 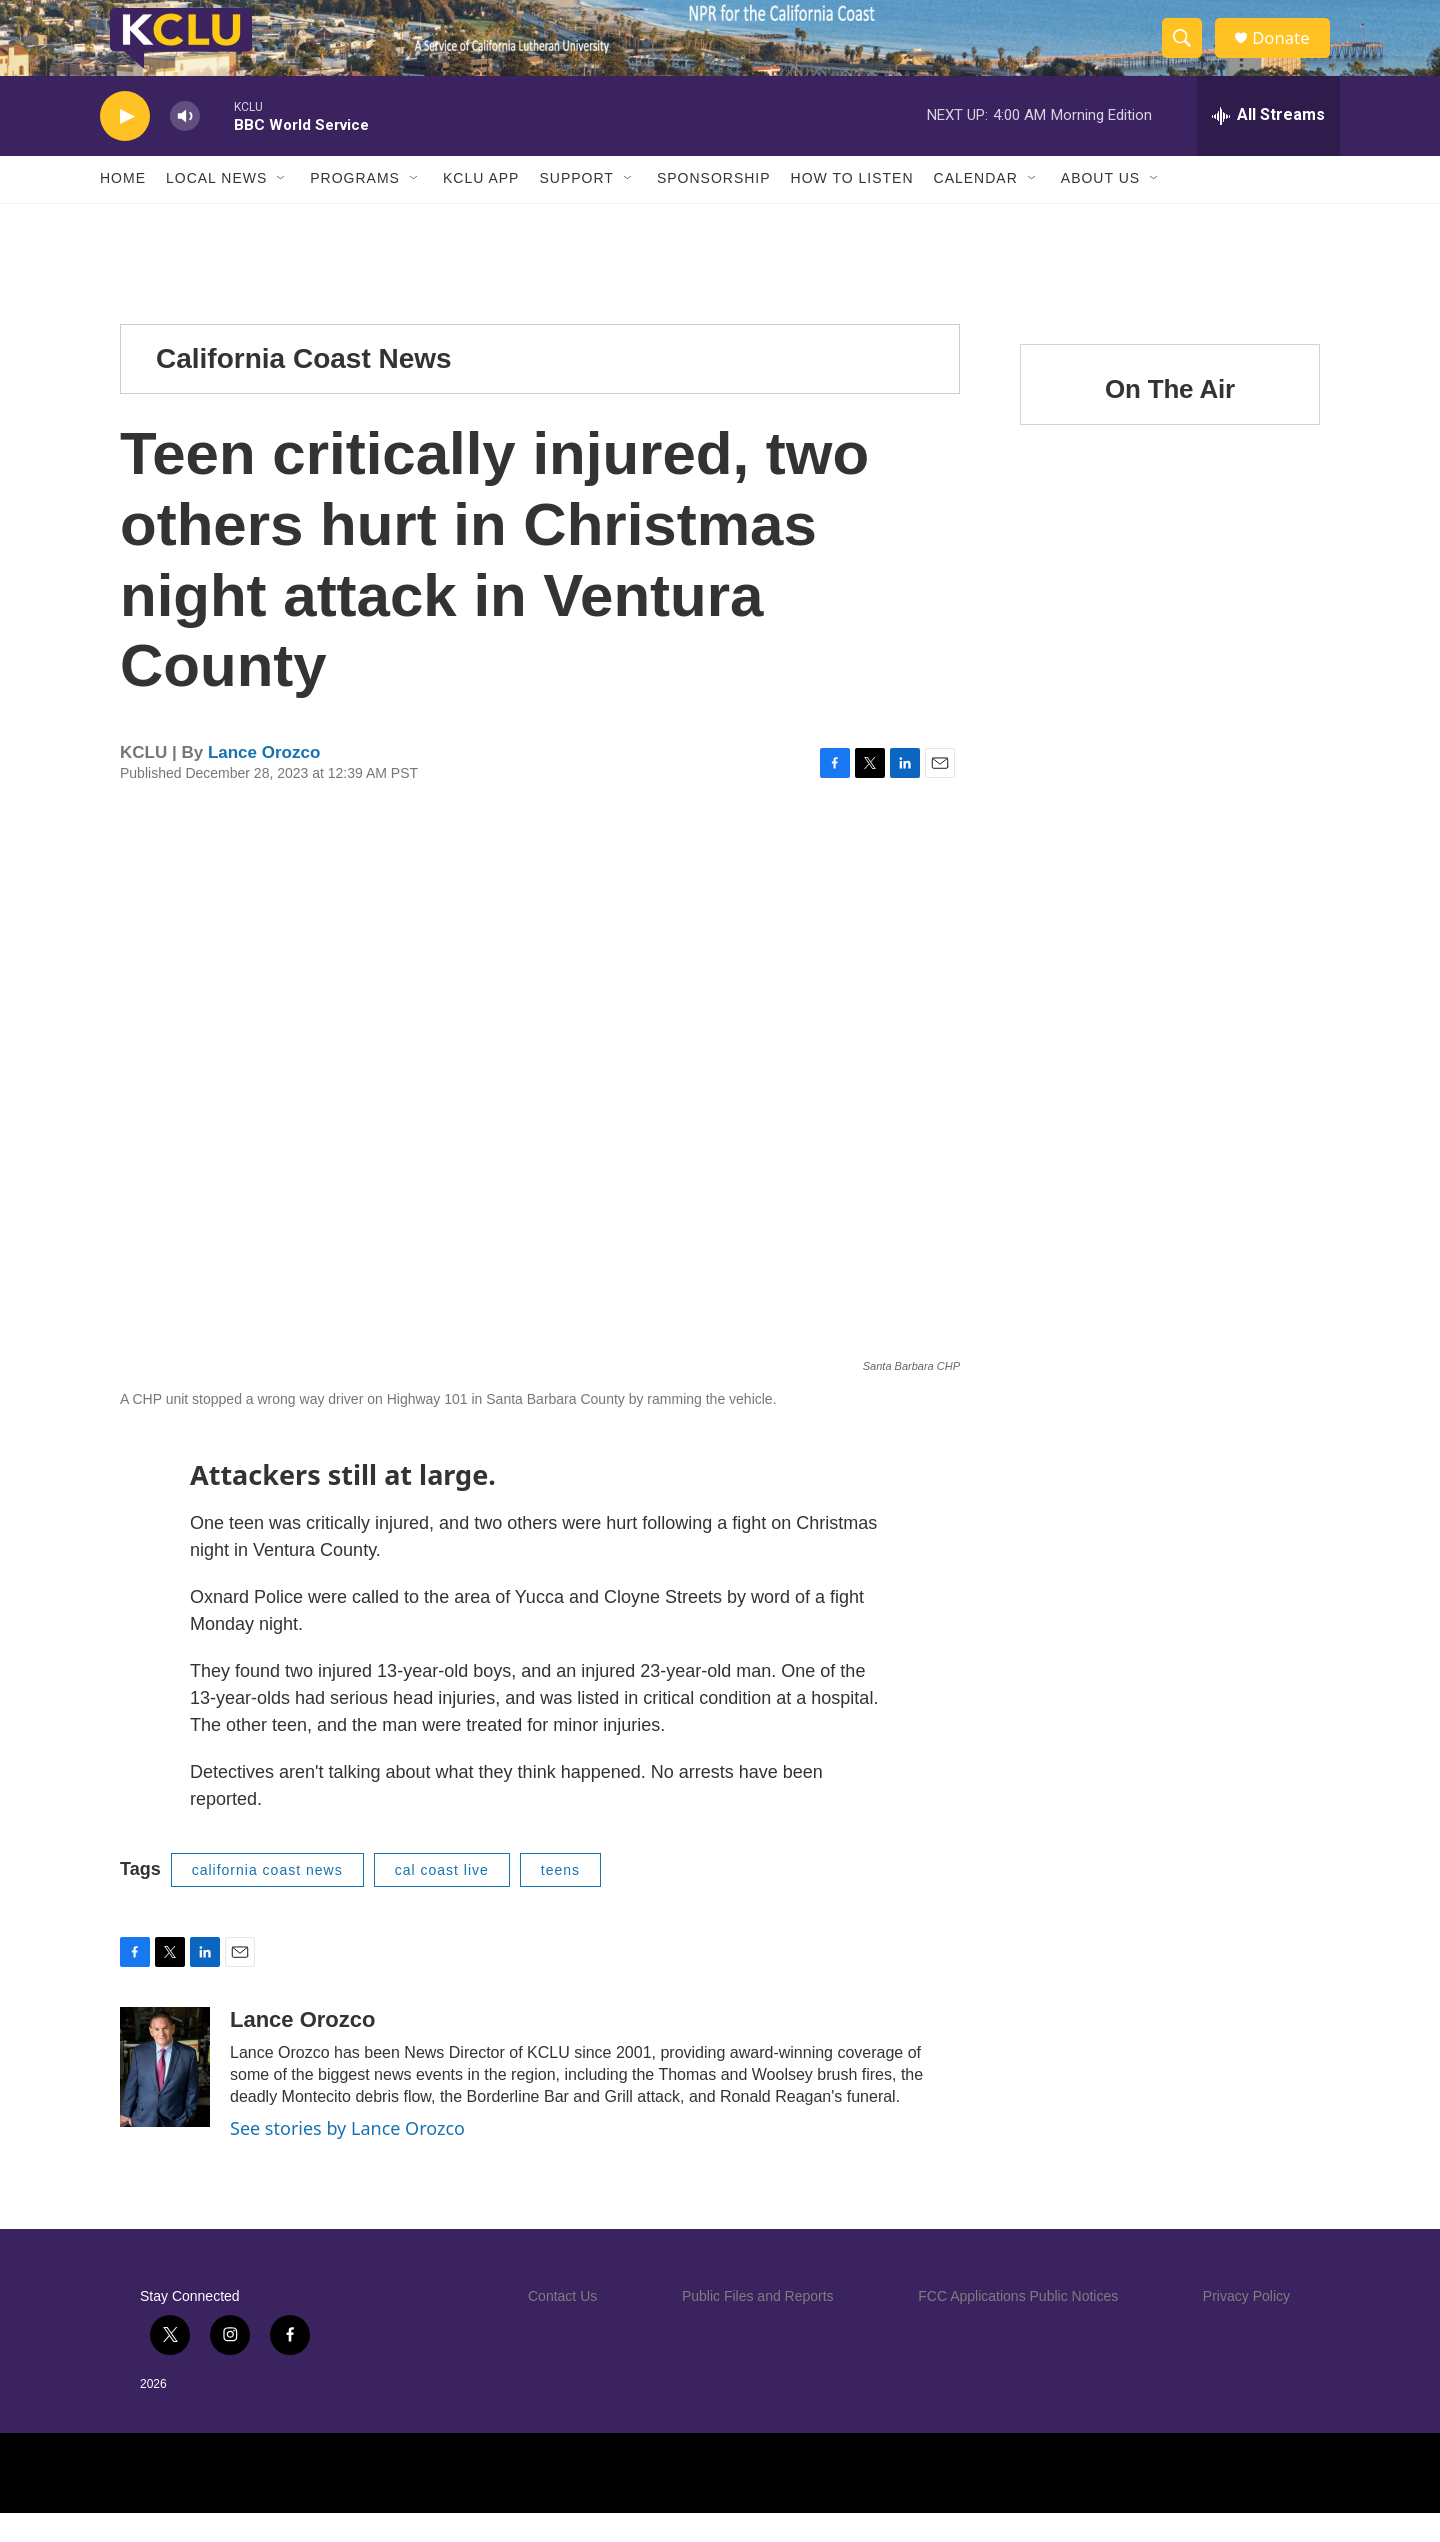 I want to click on california coast news, so click(x=267, y=1899).